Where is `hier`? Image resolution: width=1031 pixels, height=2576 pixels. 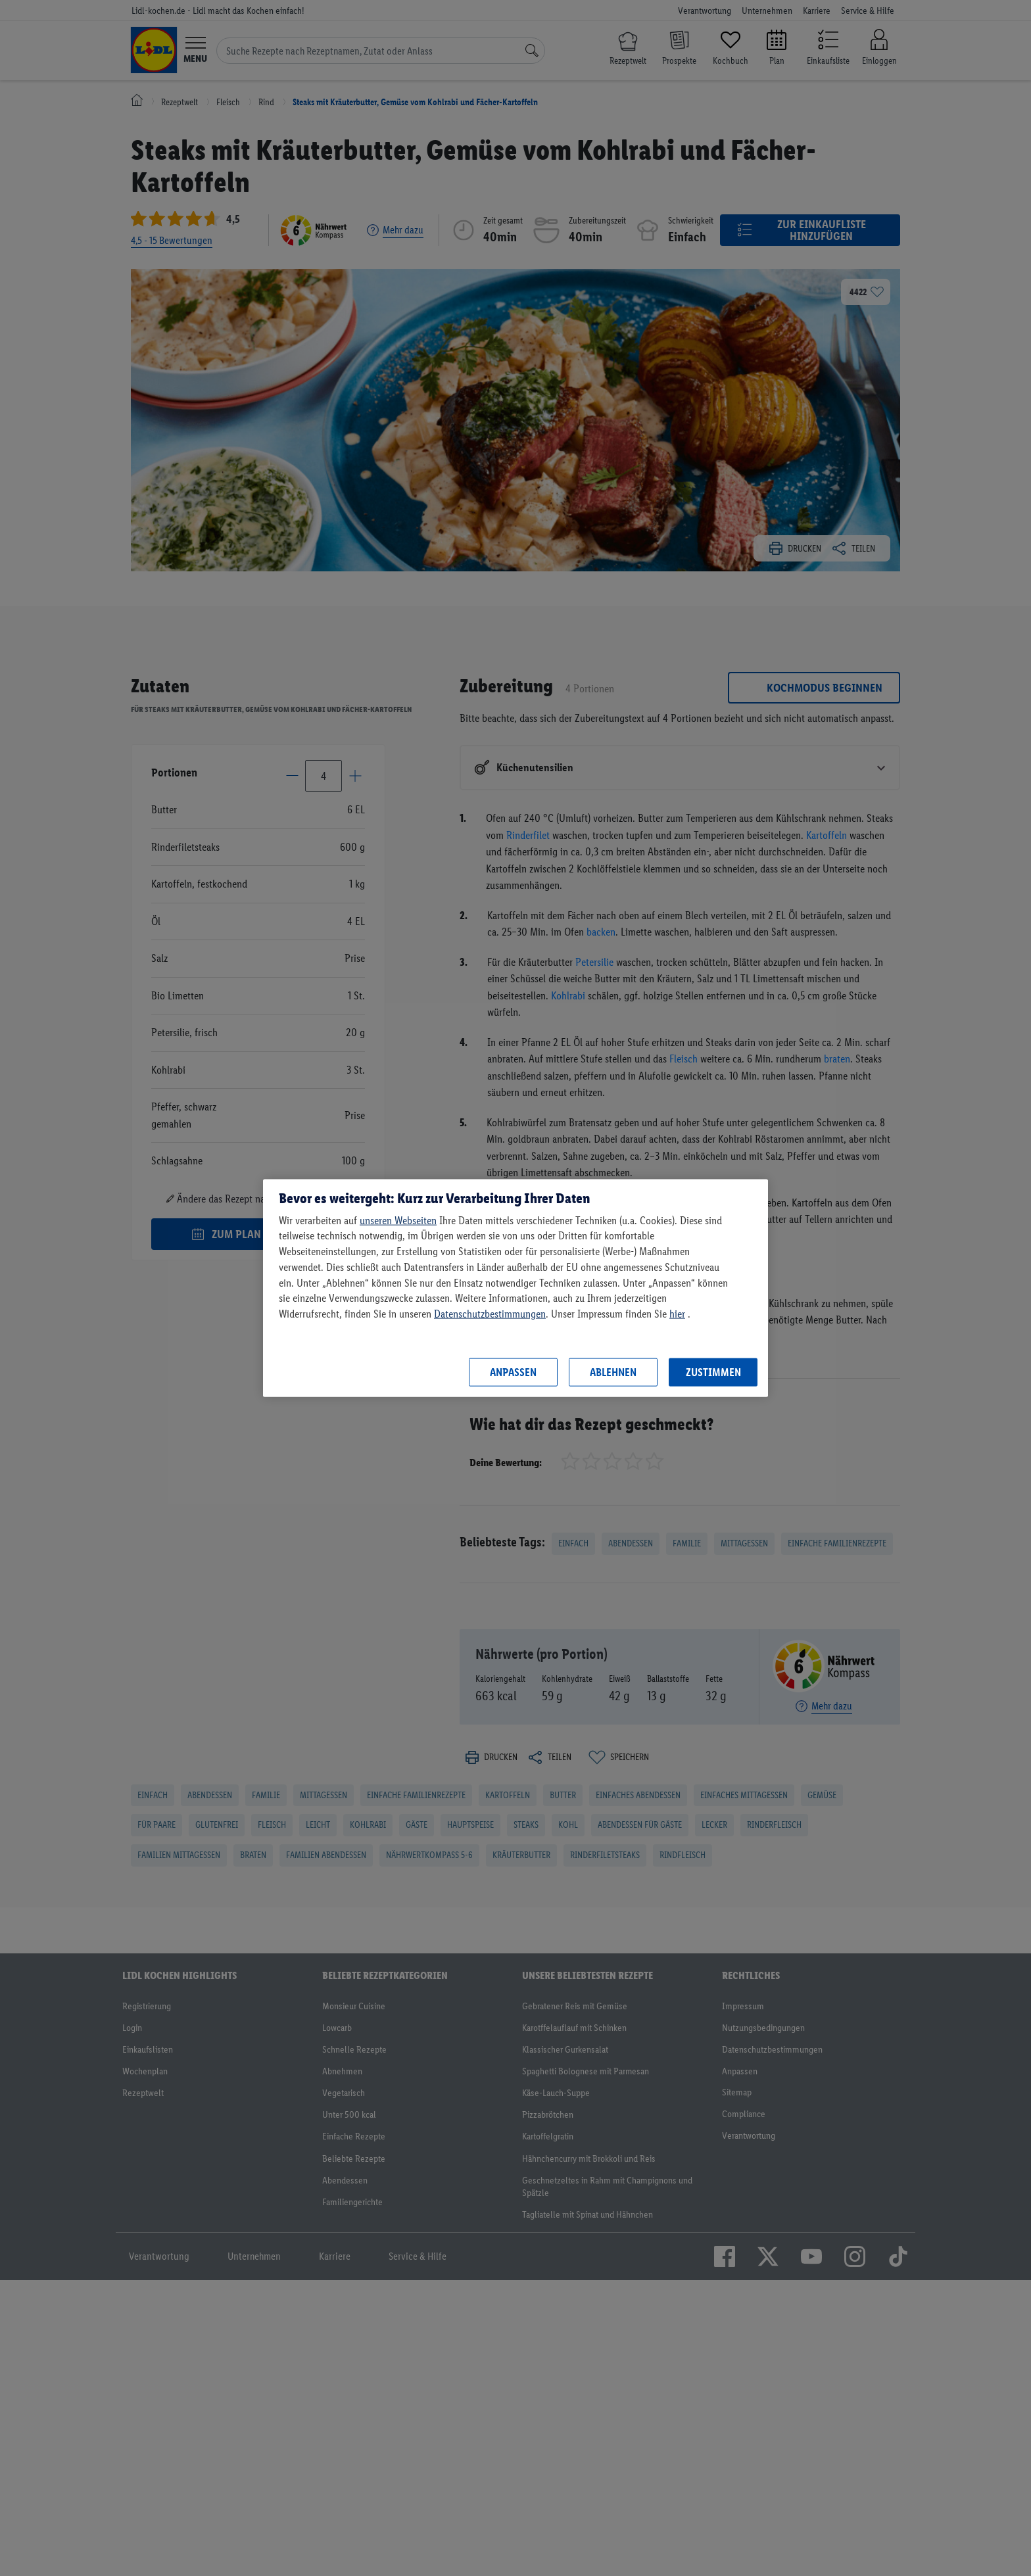
hier is located at coordinates (677, 1313).